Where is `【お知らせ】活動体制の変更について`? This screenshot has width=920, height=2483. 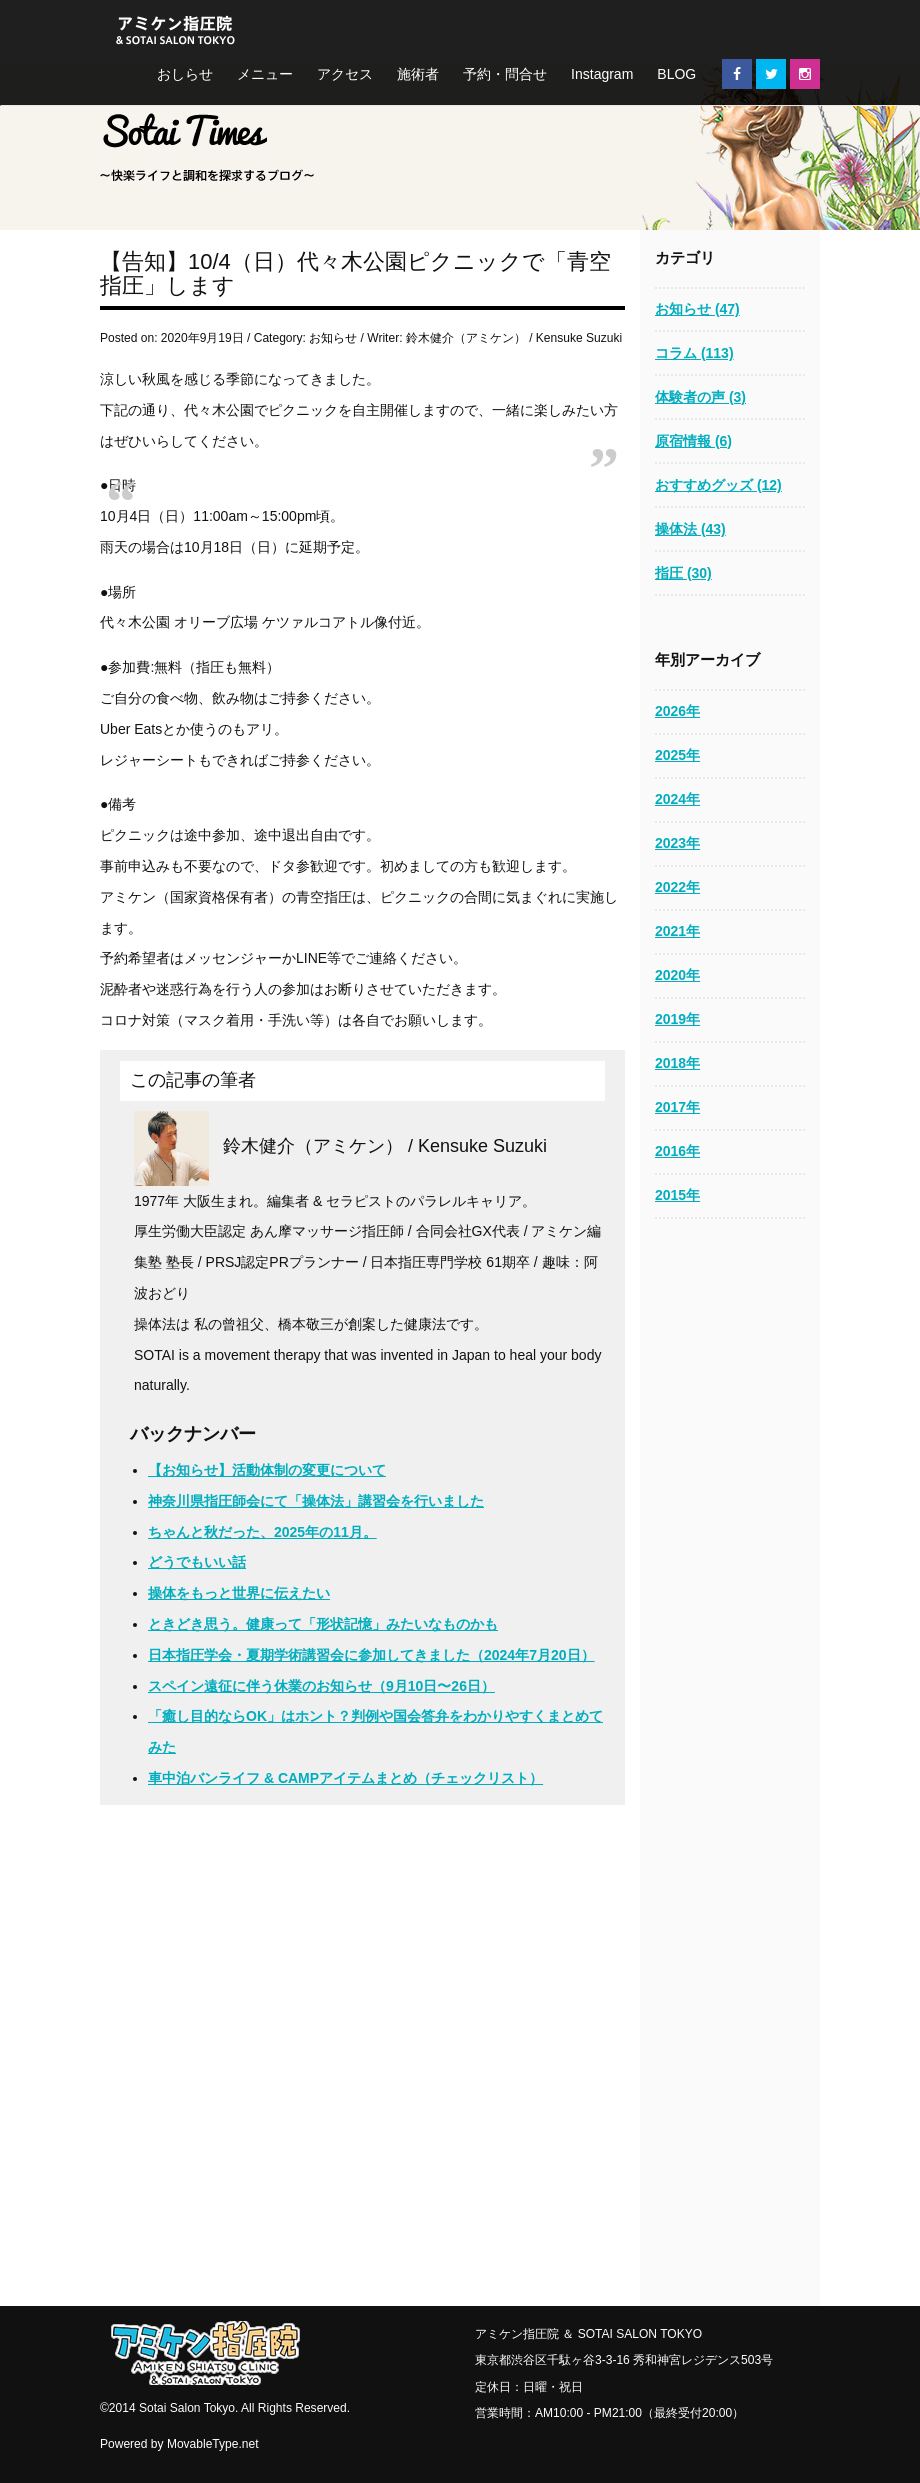
【お知らせ】活動体制の変更について is located at coordinates (267, 1470).